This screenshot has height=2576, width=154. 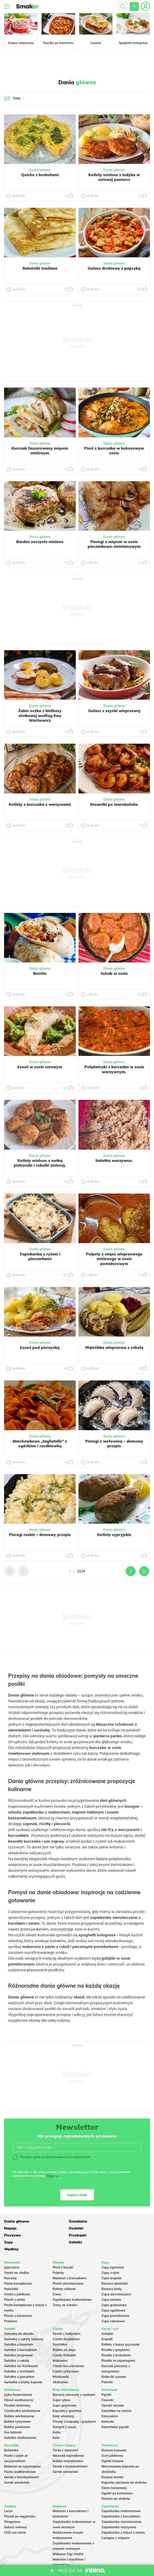 What do you see at coordinates (39, 450) in the screenshot?
I see `Kurczak faszerowany mięsem mielonym` at bounding box center [39, 450].